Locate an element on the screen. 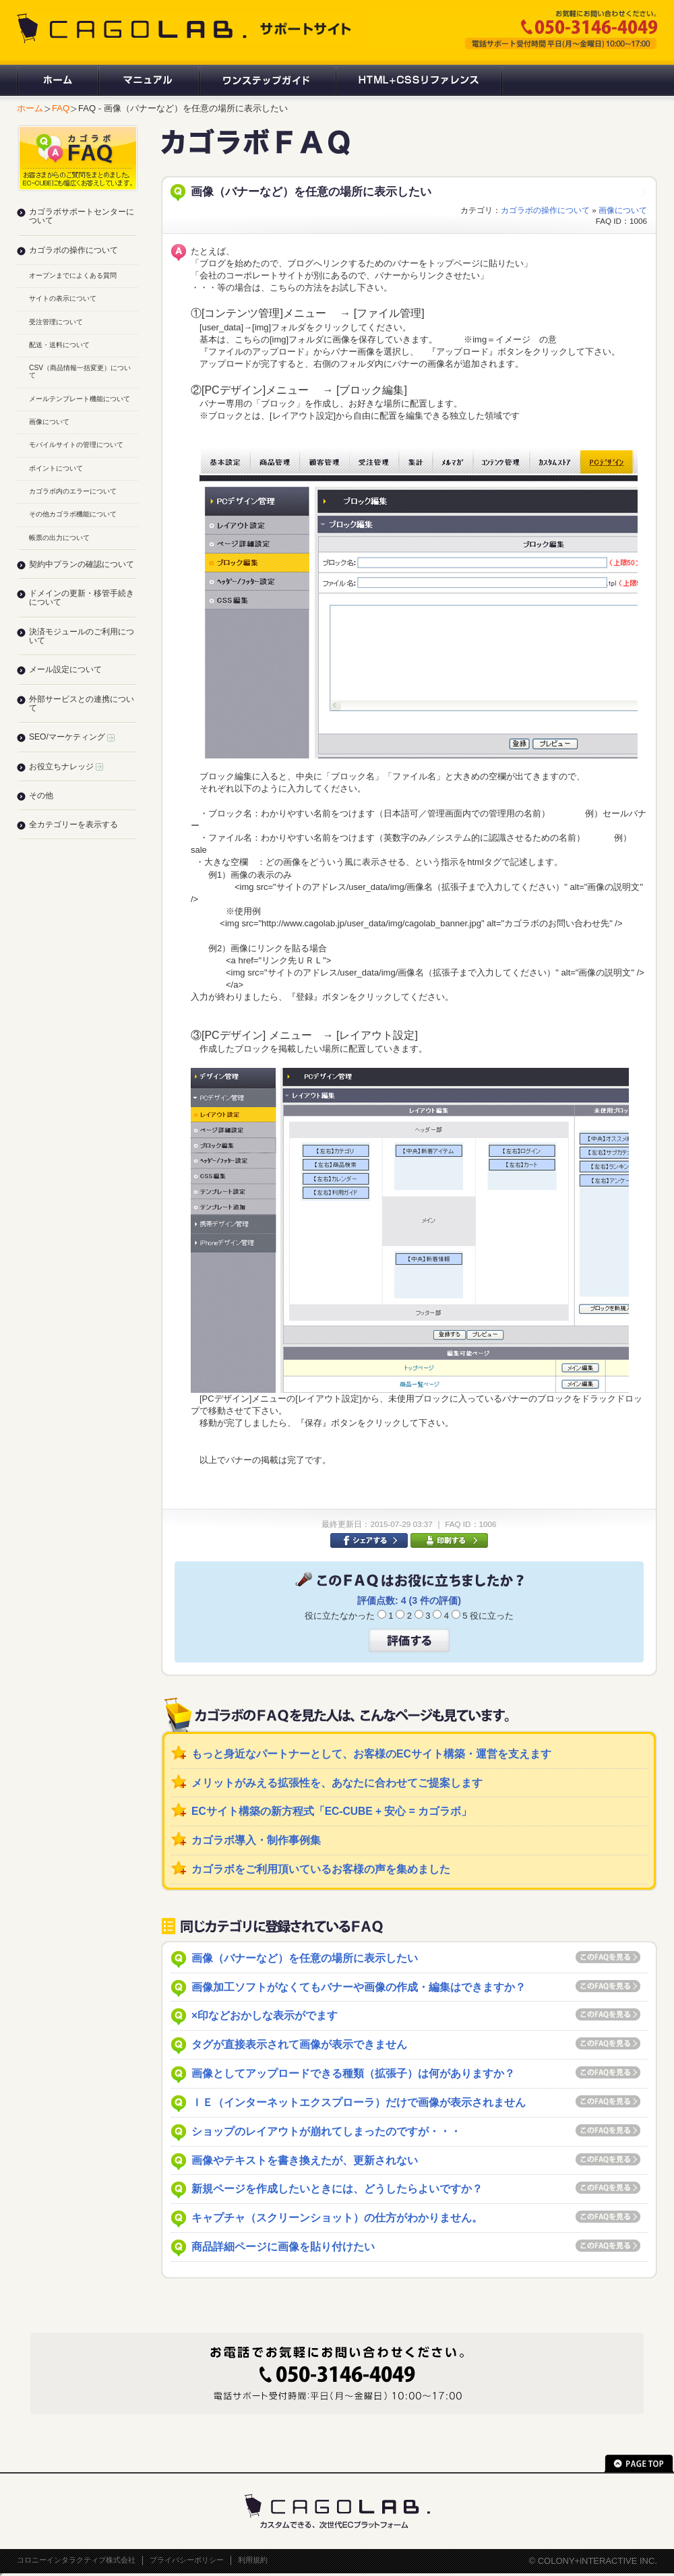 The width and height of the screenshot is (674, 2576). ワンステップガイド is located at coordinates (266, 80).